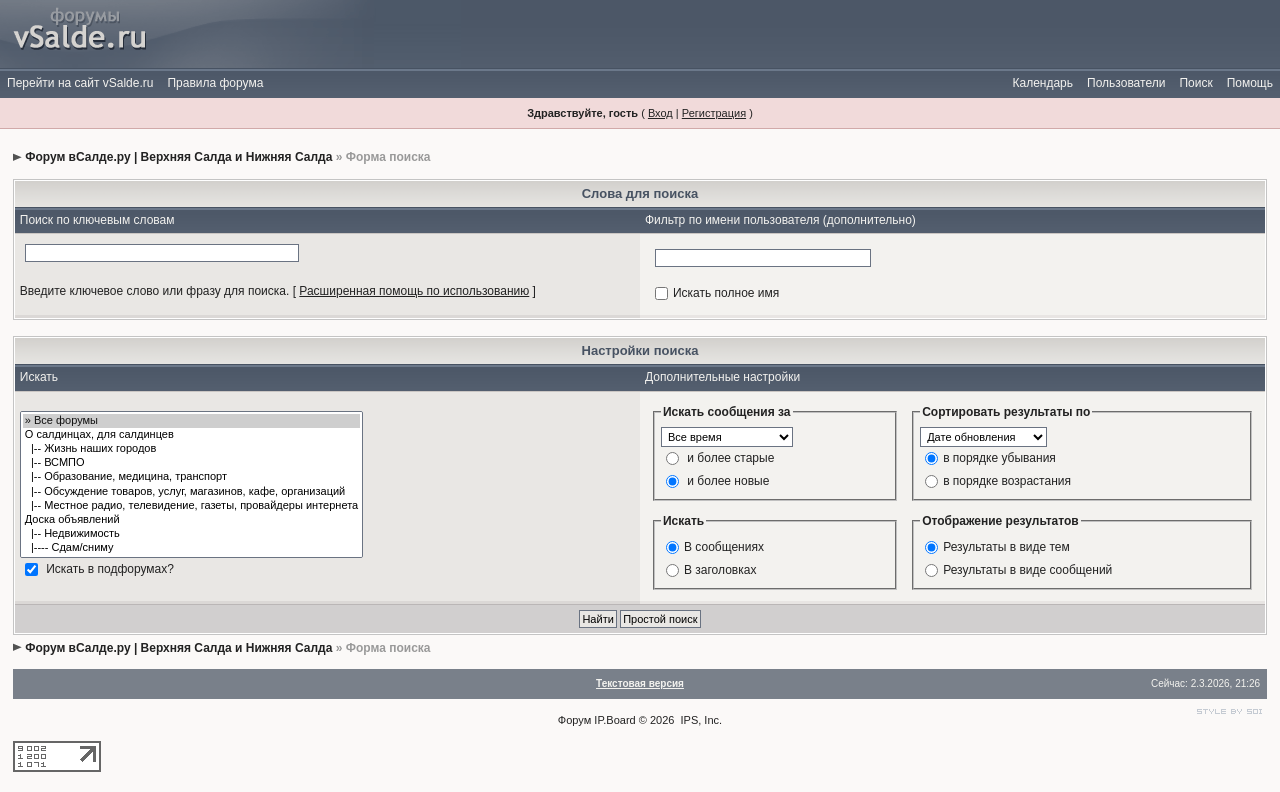  What do you see at coordinates (191, 449) in the screenshot?
I see `|-- Жизнь наших городов` at bounding box center [191, 449].